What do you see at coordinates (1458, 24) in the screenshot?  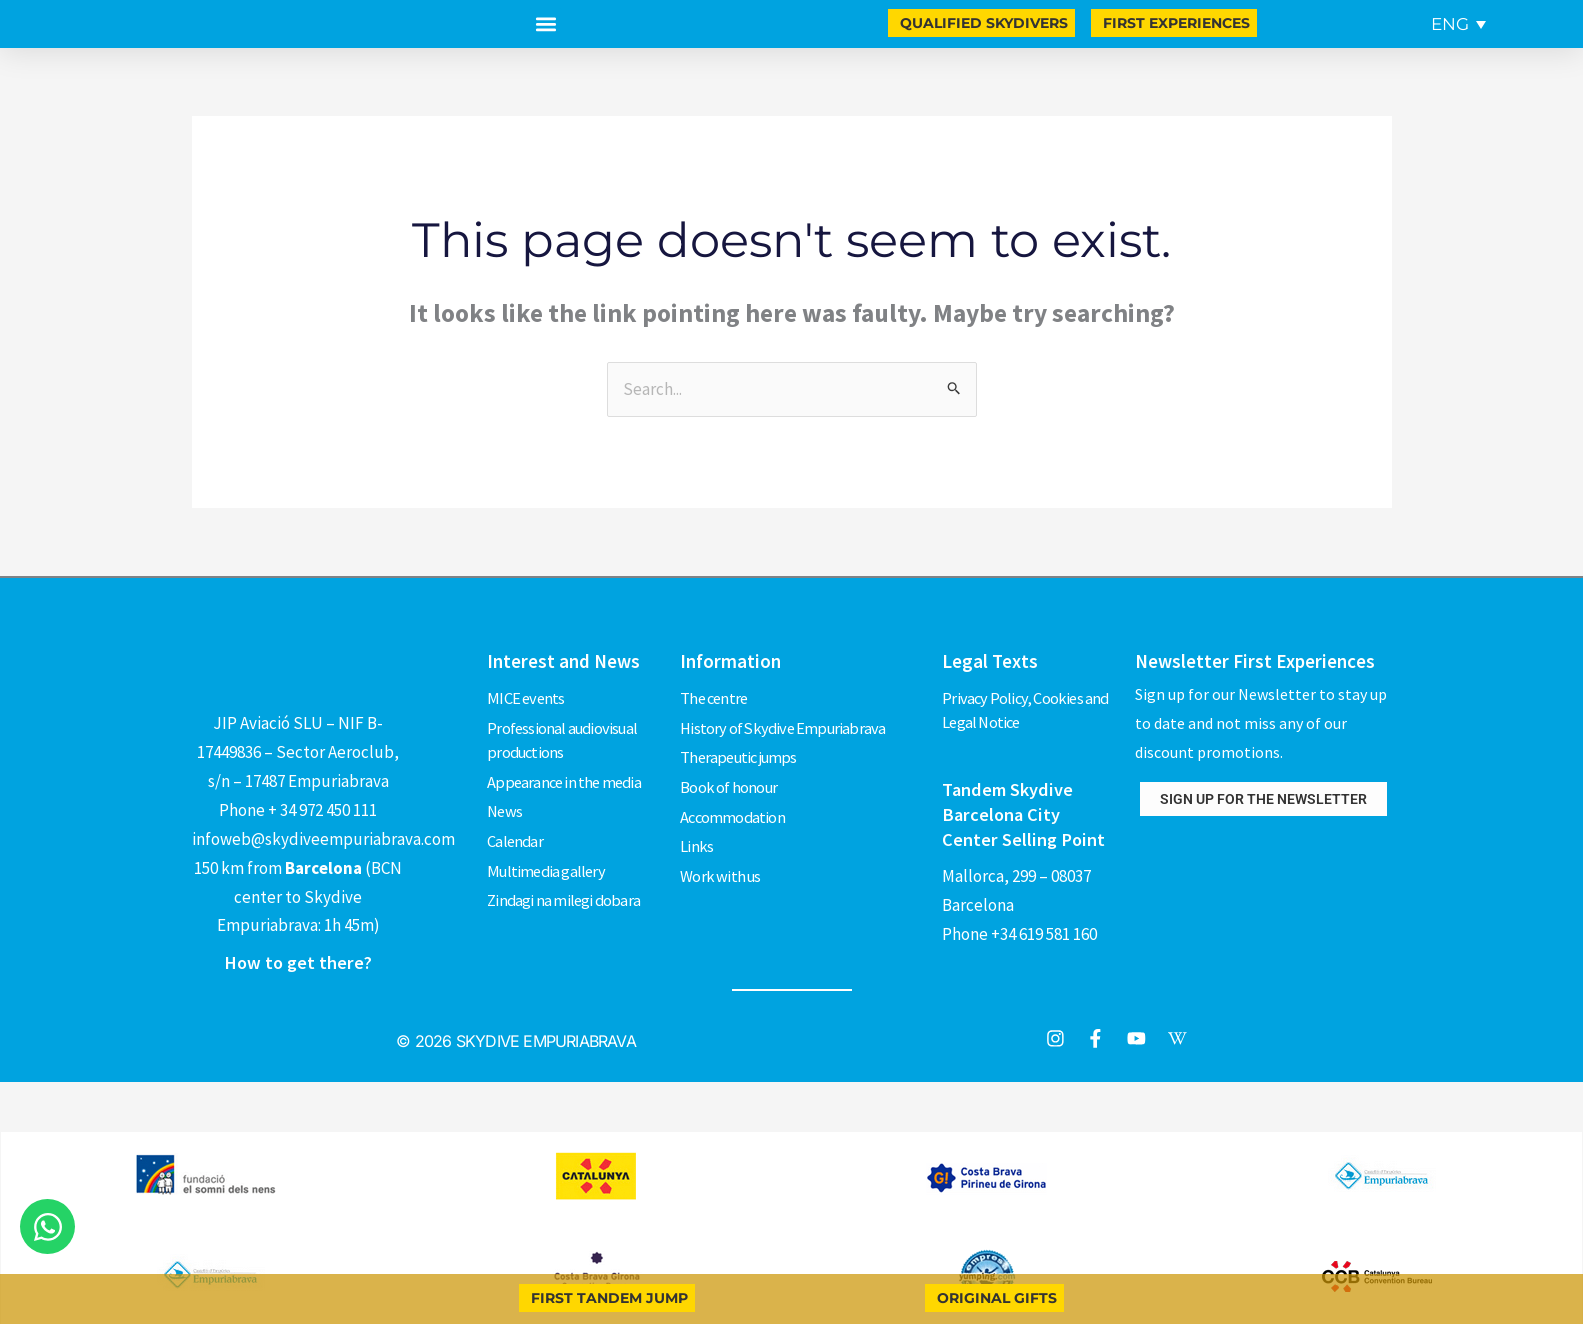 I see `[menuitem]` at bounding box center [1458, 24].